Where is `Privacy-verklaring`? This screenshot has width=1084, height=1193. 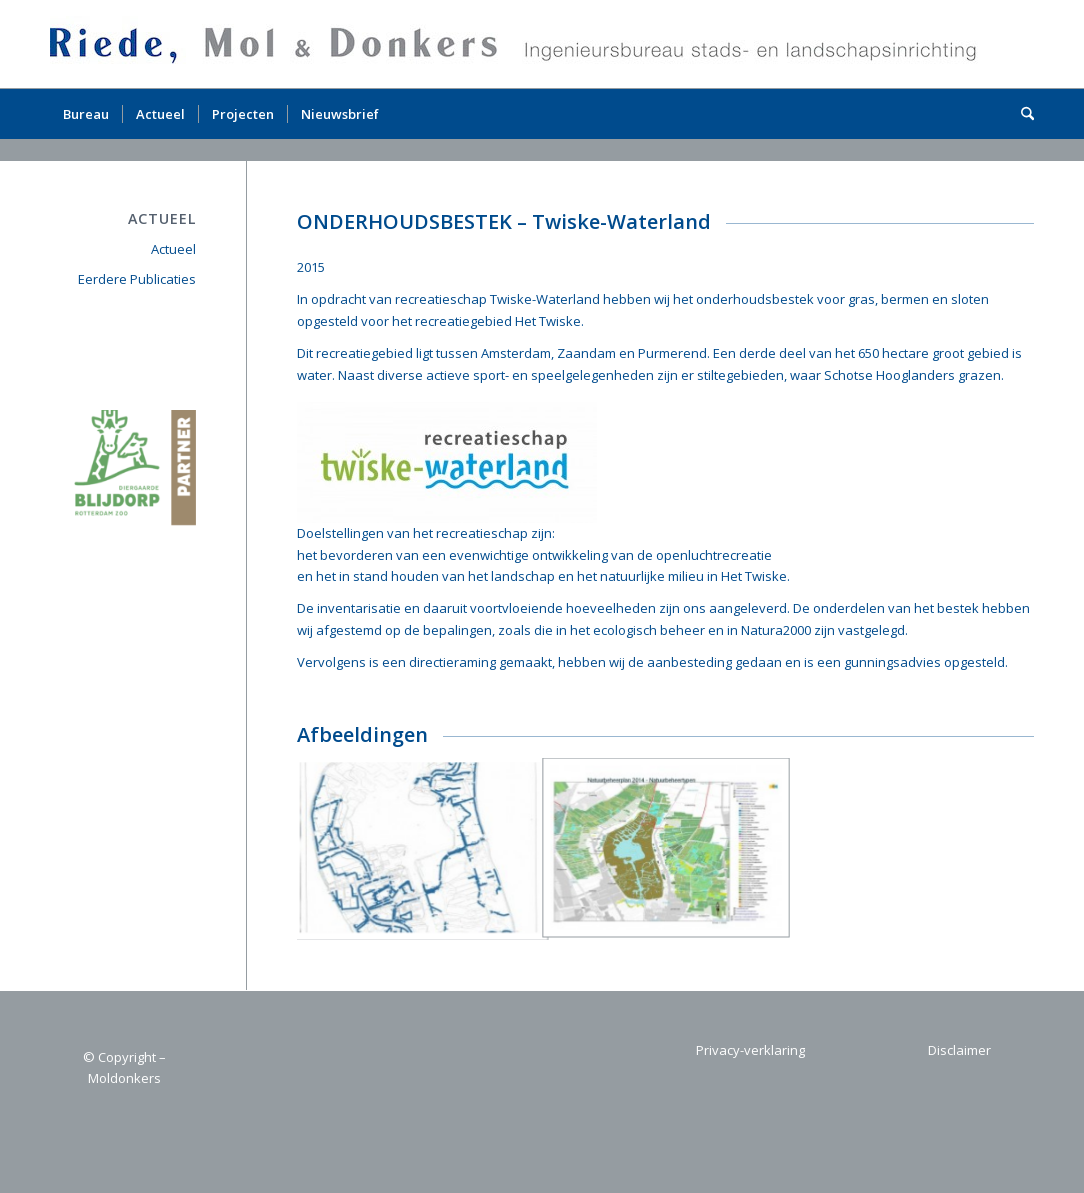
Privacy-verklaring is located at coordinates (750, 1050).